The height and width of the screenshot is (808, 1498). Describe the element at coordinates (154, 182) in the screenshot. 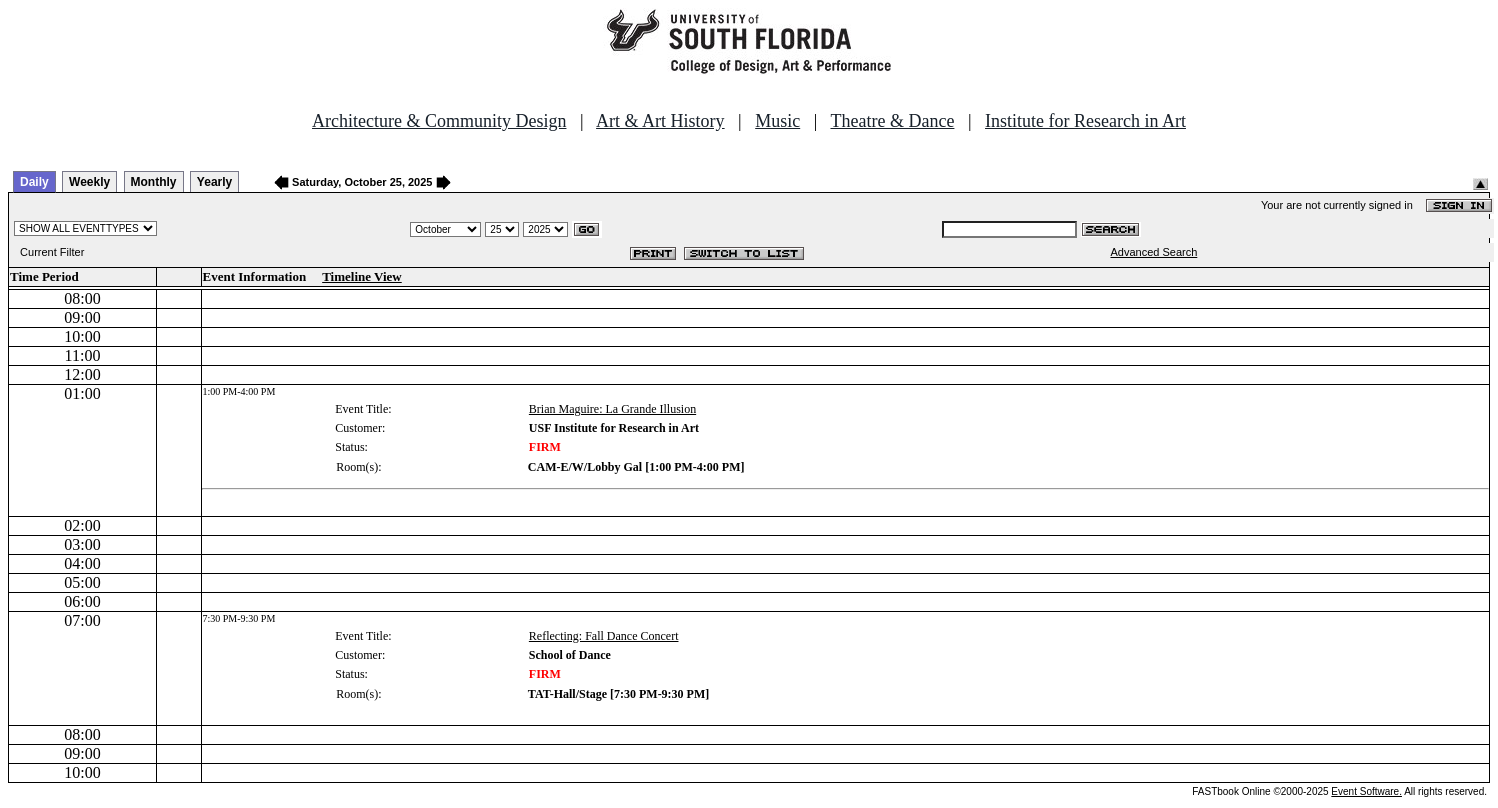

I see `Monthly` at that location.